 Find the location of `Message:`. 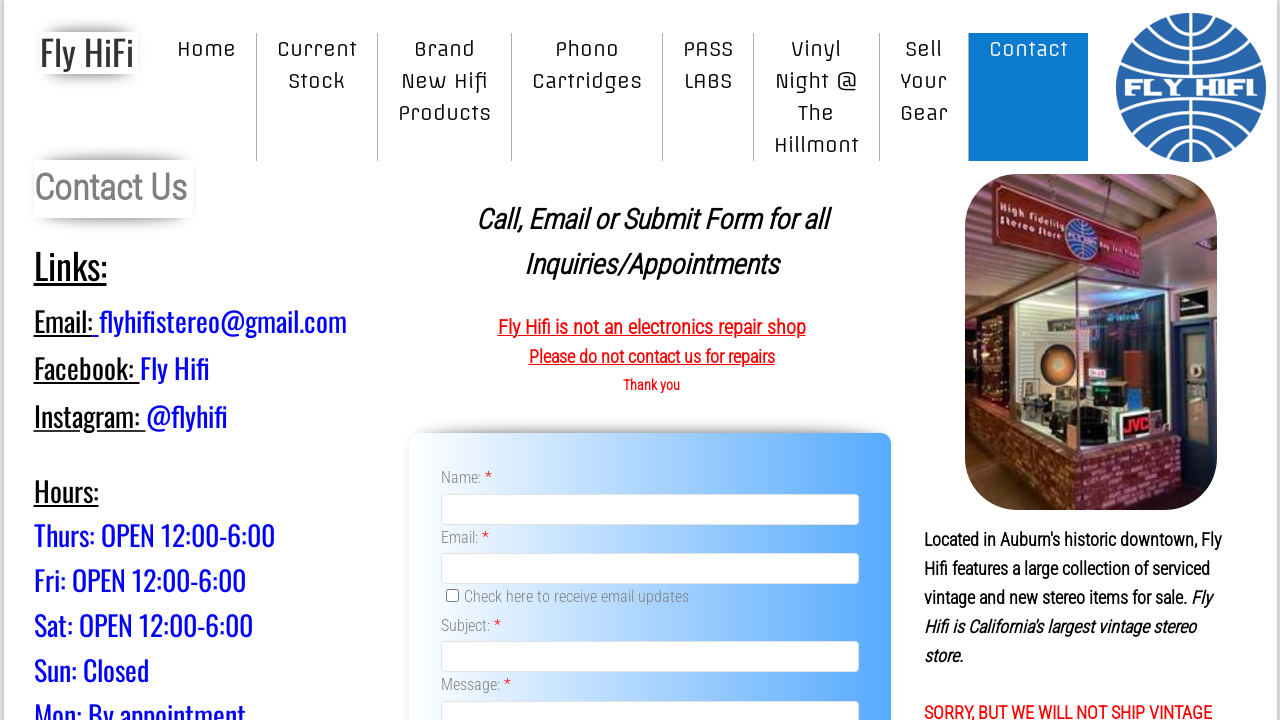

Message: is located at coordinates (476, 684).